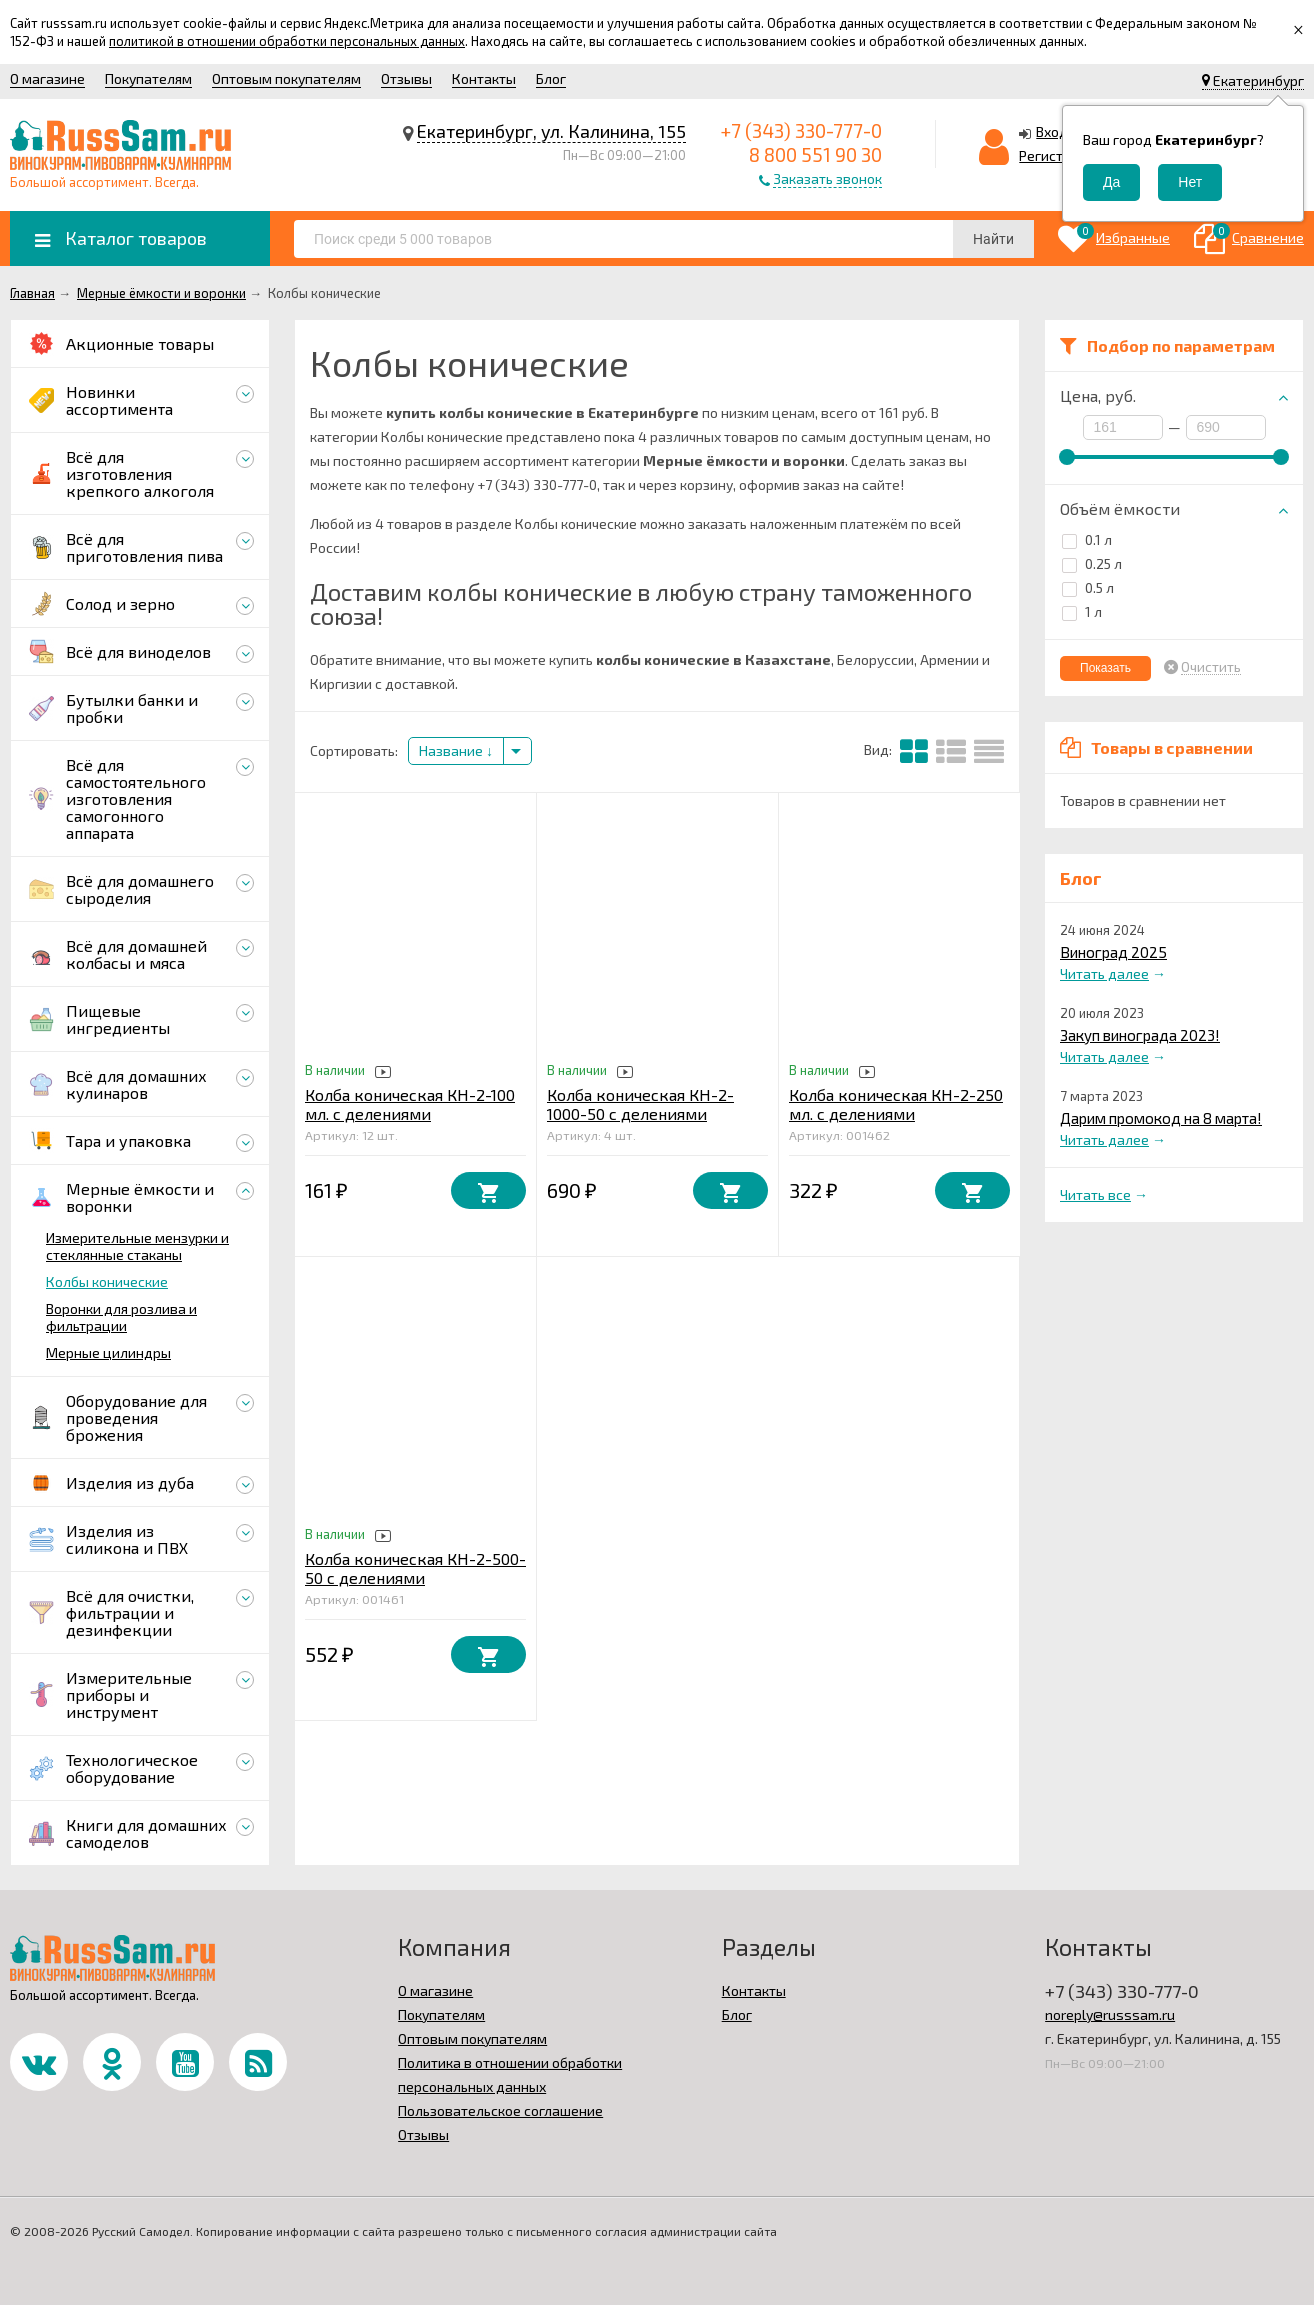  Describe the element at coordinates (1211, 667) in the screenshot. I see `Очистить` at that location.